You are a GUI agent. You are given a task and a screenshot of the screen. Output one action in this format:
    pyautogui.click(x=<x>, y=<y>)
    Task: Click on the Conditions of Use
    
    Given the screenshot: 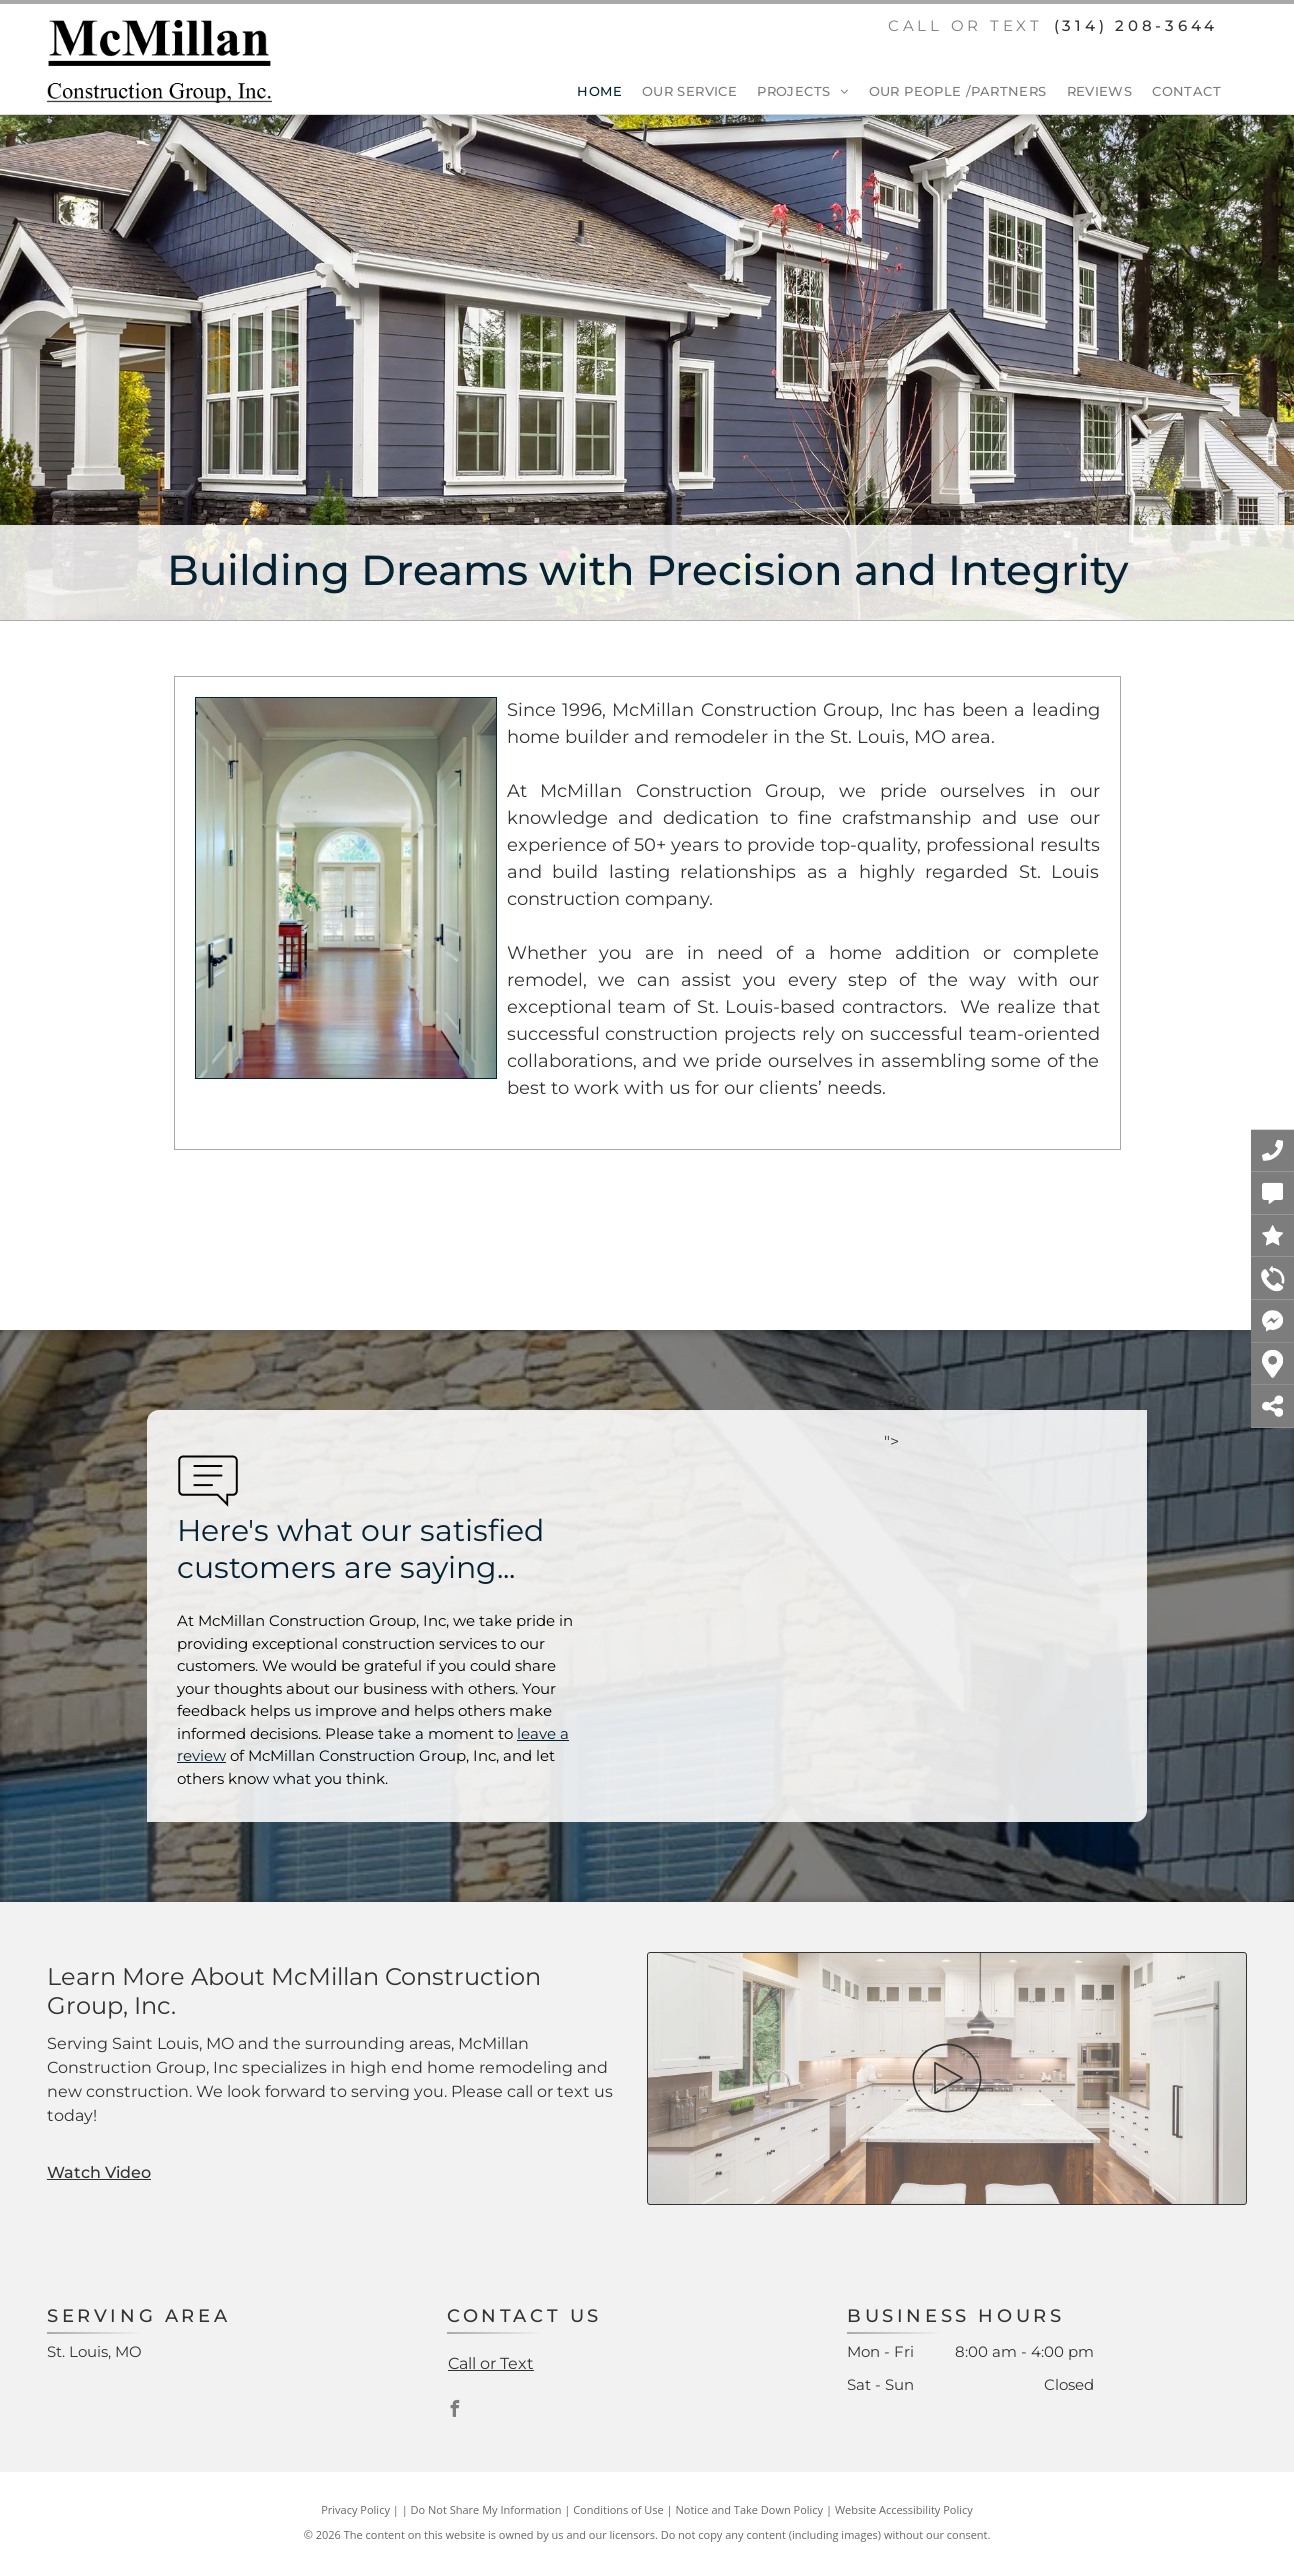 What is the action you would take?
    pyautogui.click(x=618, y=2509)
    